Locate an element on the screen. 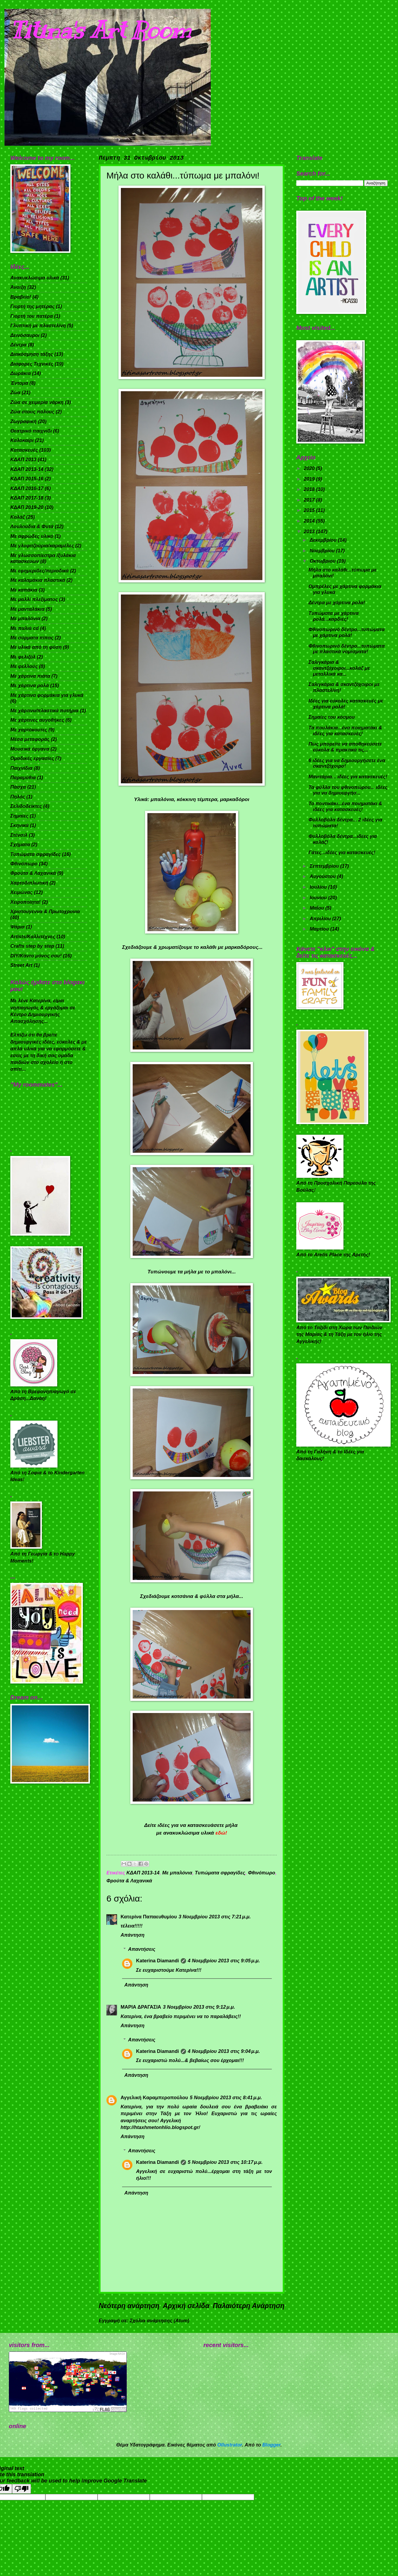  Με καπάκια is located at coordinates (23, 590).